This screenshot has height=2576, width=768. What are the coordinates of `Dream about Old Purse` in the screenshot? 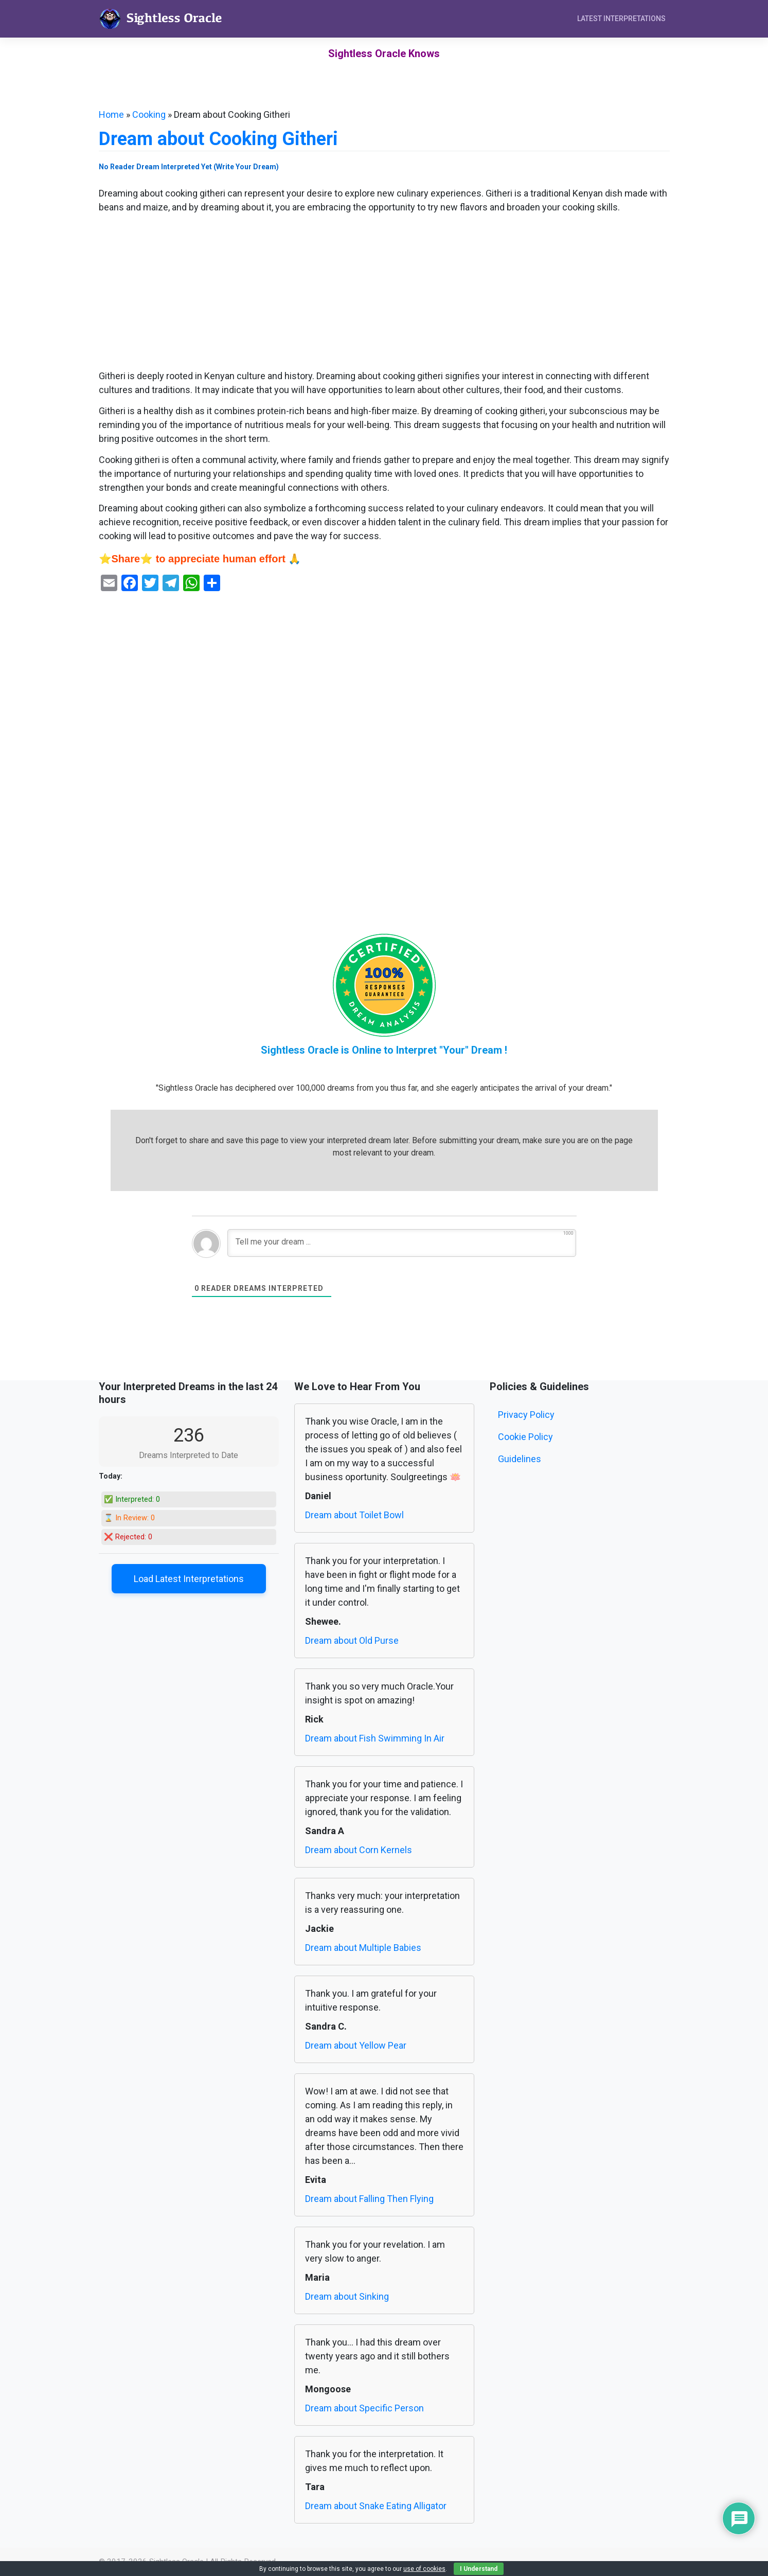 It's located at (352, 1640).